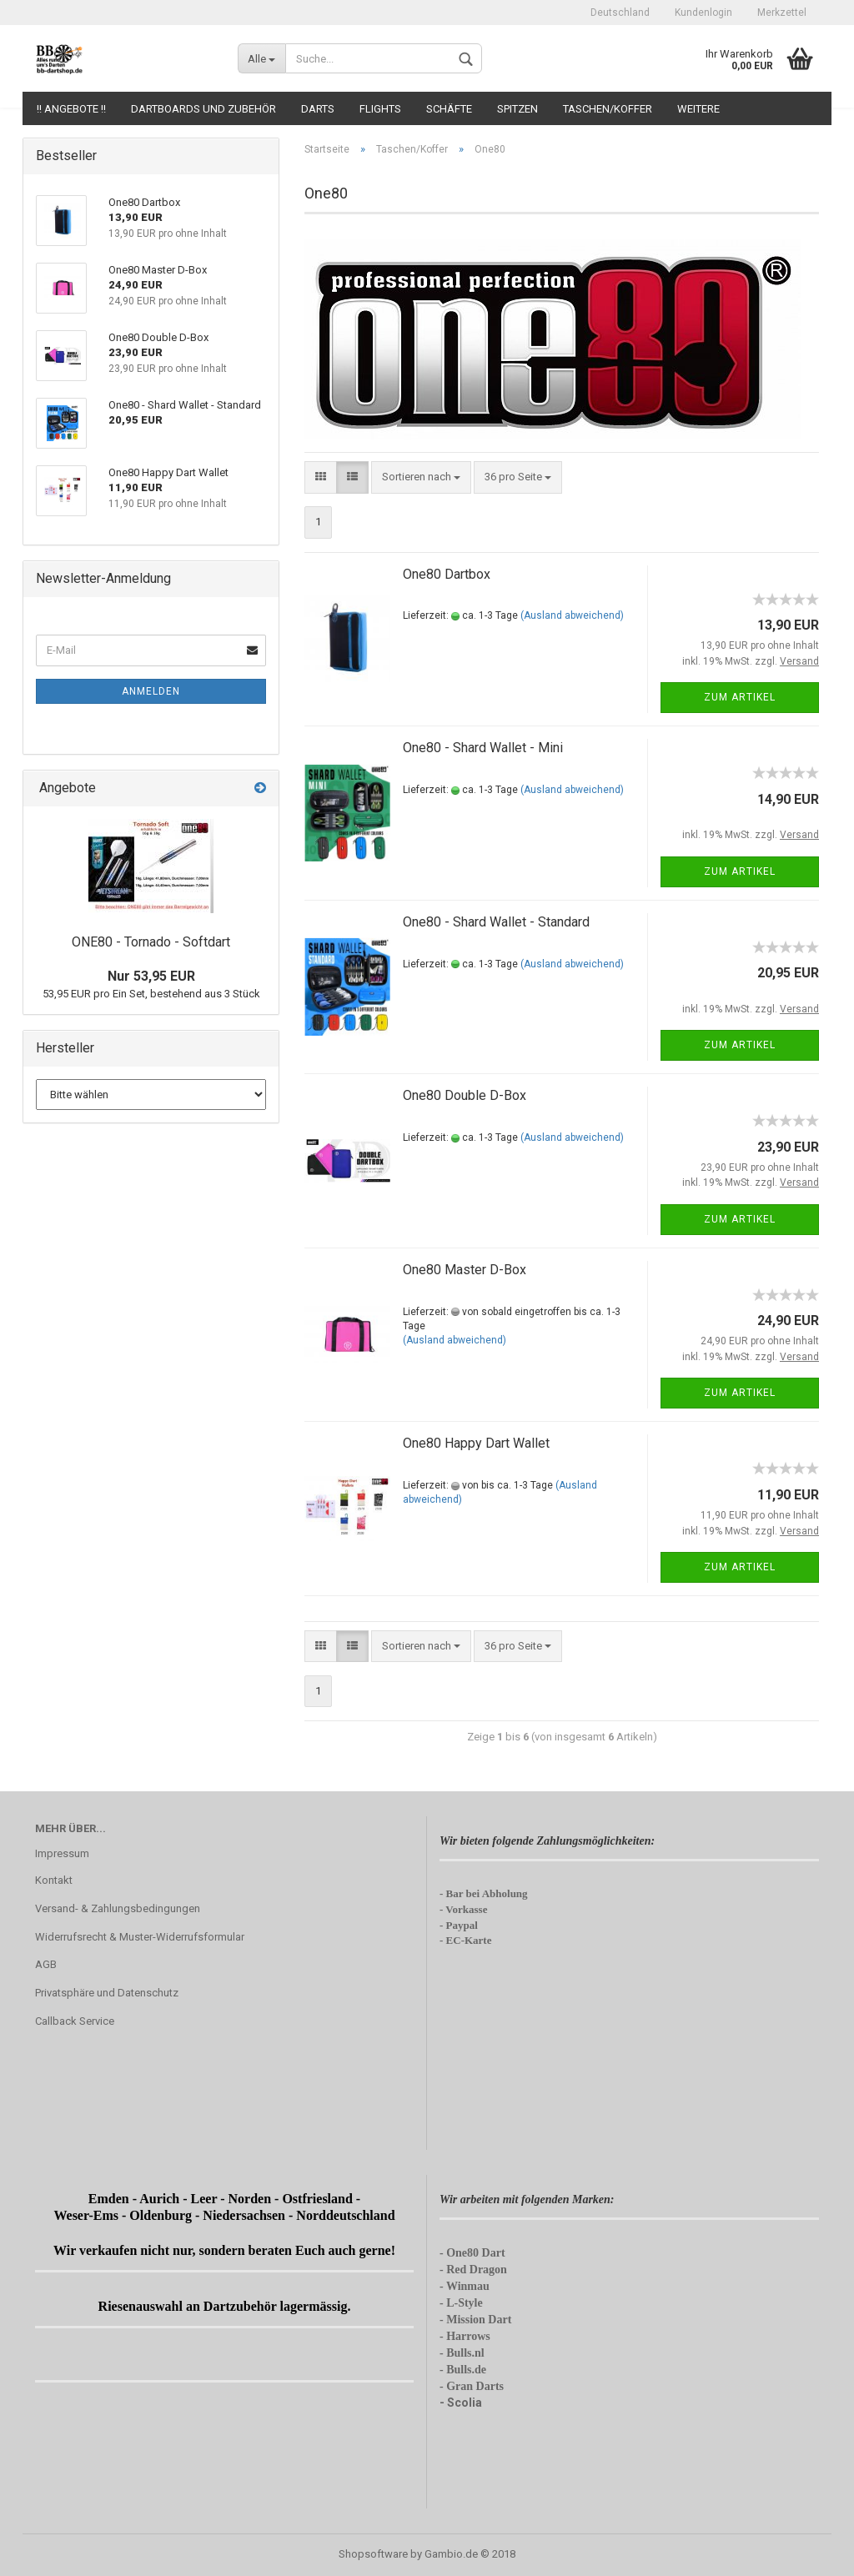 The height and width of the screenshot is (2576, 854). What do you see at coordinates (117, 1908) in the screenshot?
I see `Versand- & Zahlungsbedingungen` at bounding box center [117, 1908].